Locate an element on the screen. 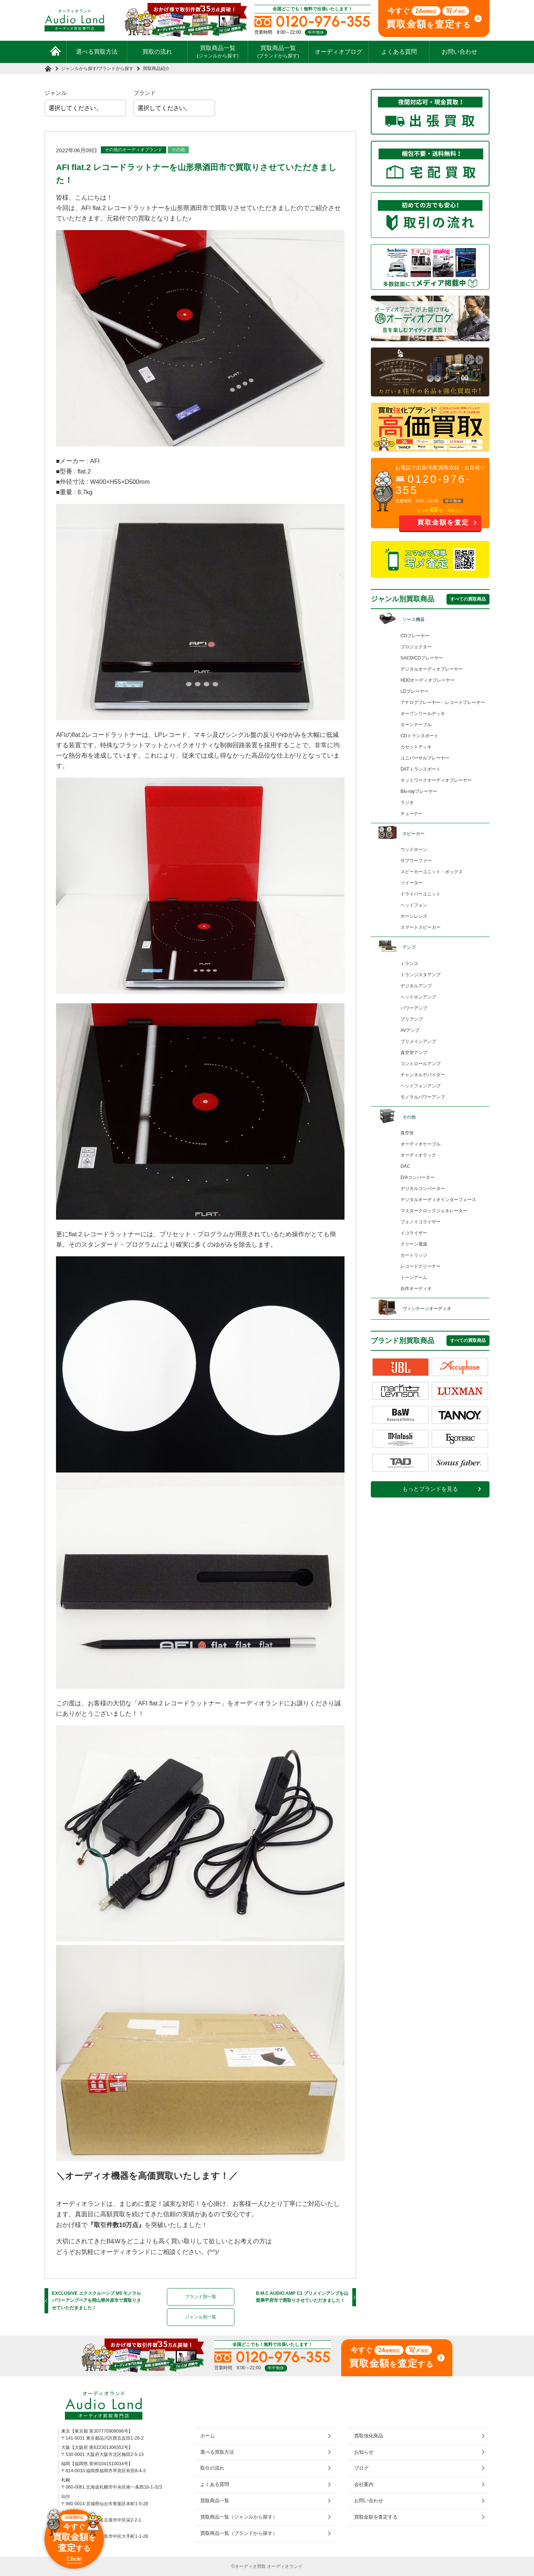 This screenshot has width=534, height=2576. DATトランスポート is located at coordinates (420, 769).